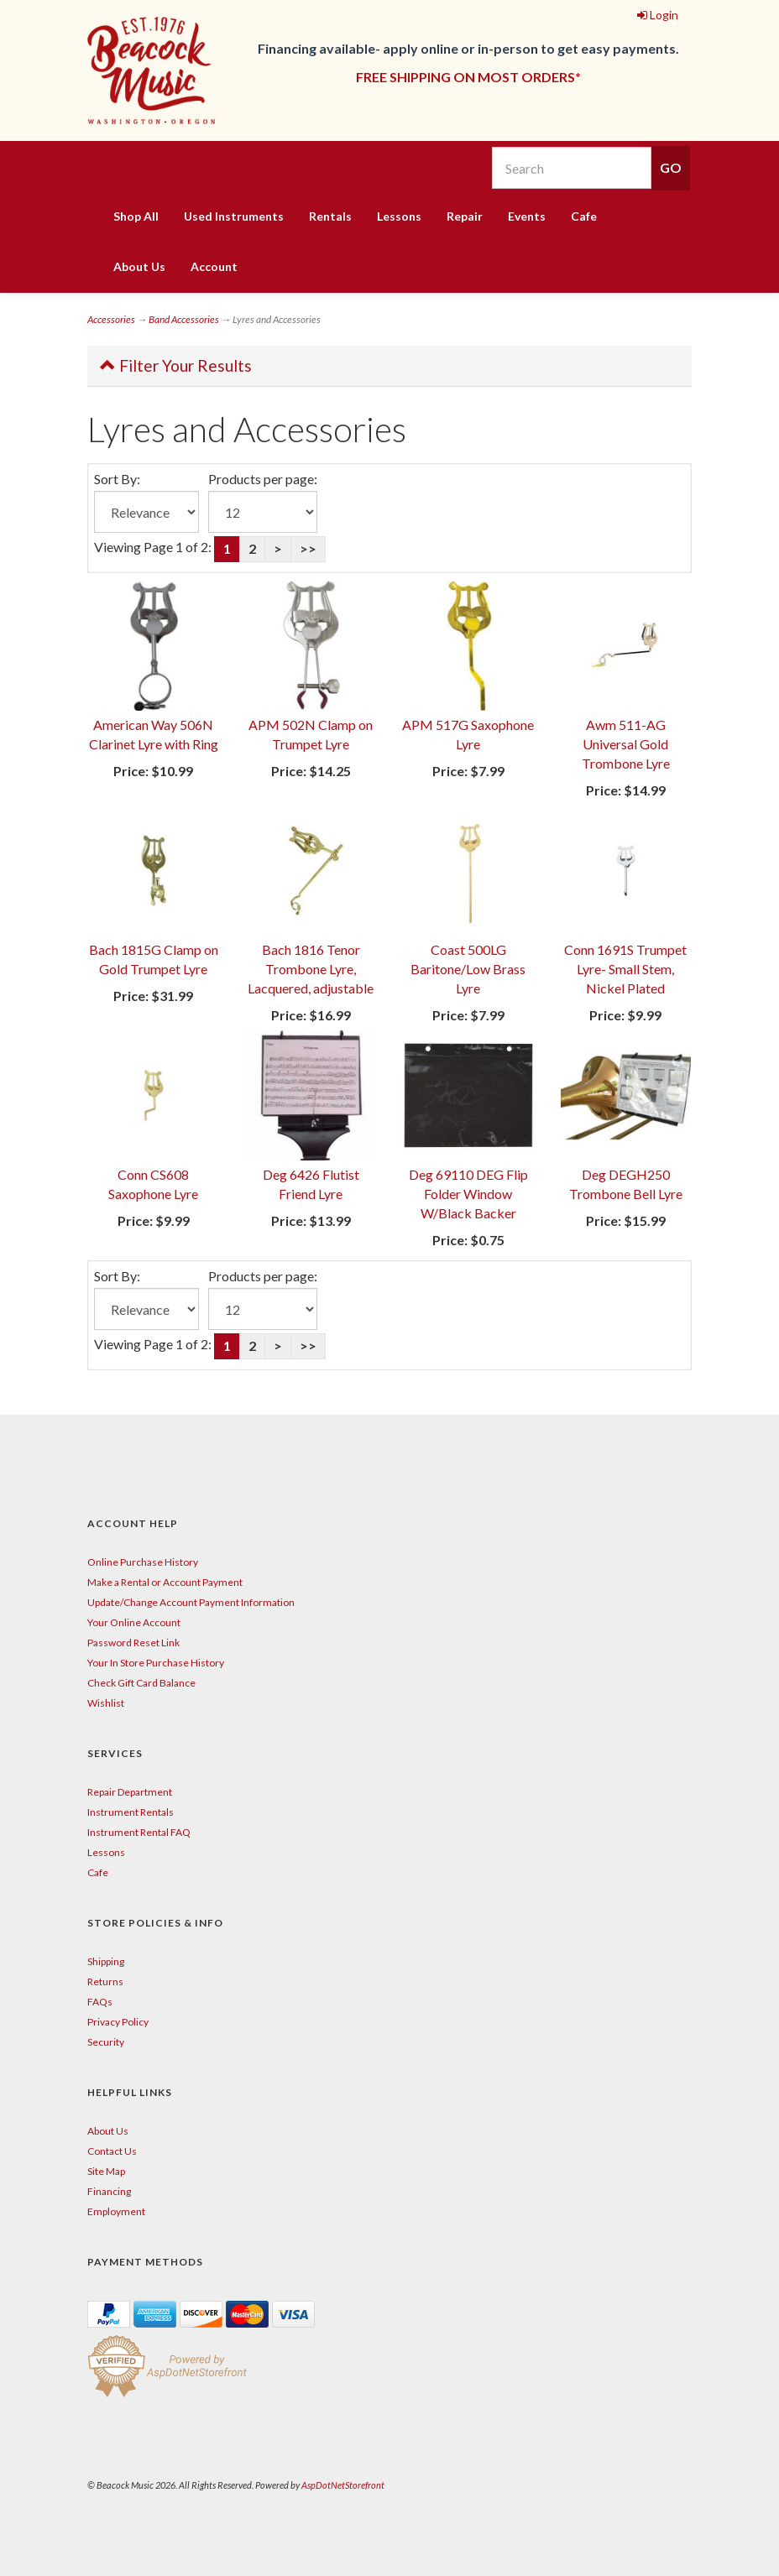 This screenshot has width=779, height=2576. I want to click on Events, so click(527, 216).